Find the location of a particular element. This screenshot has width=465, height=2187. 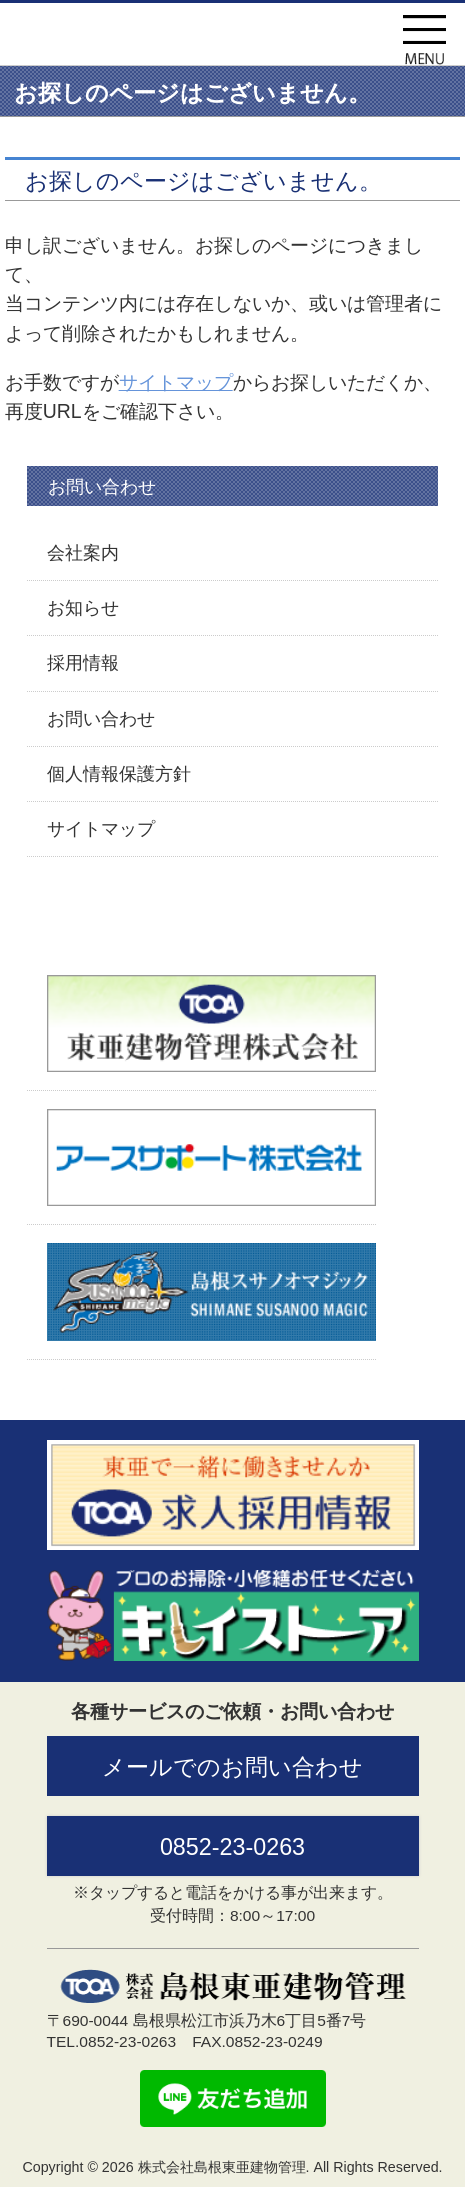

株式会社島根東亜建物管理 is located at coordinates (181, 43).